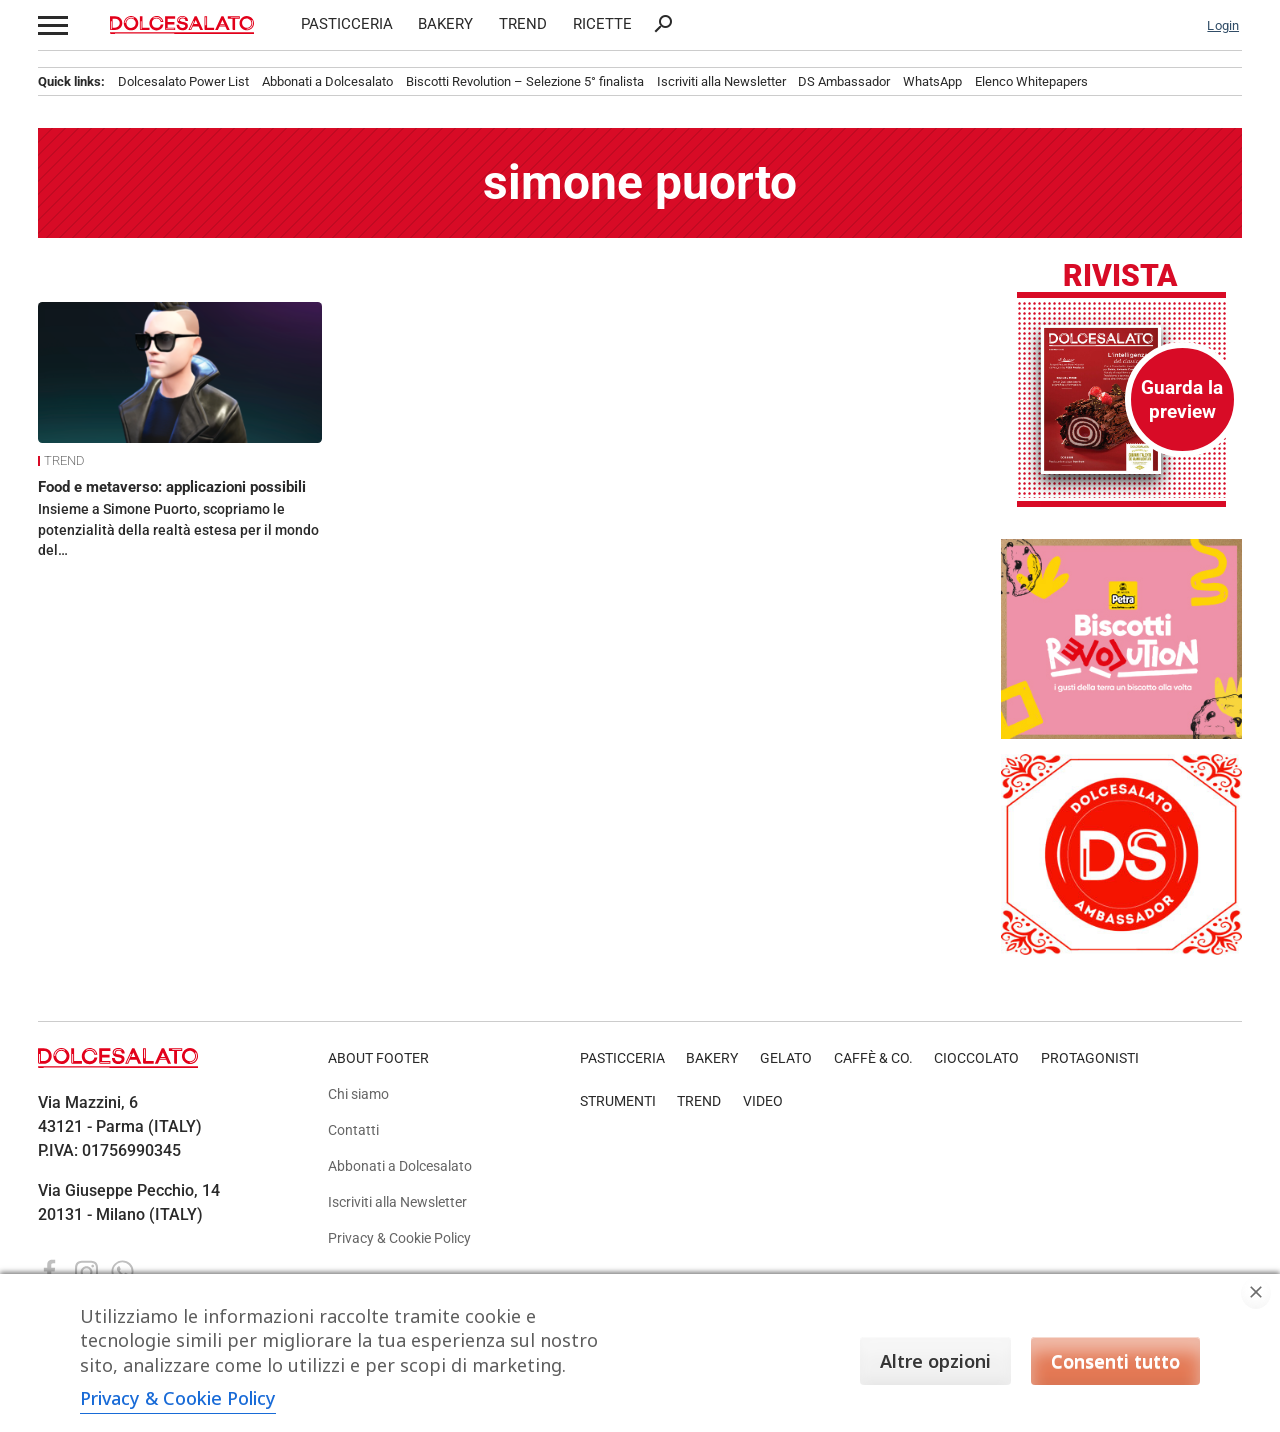 The width and height of the screenshot is (1280, 1432). I want to click on TREND, so click(523, 24).